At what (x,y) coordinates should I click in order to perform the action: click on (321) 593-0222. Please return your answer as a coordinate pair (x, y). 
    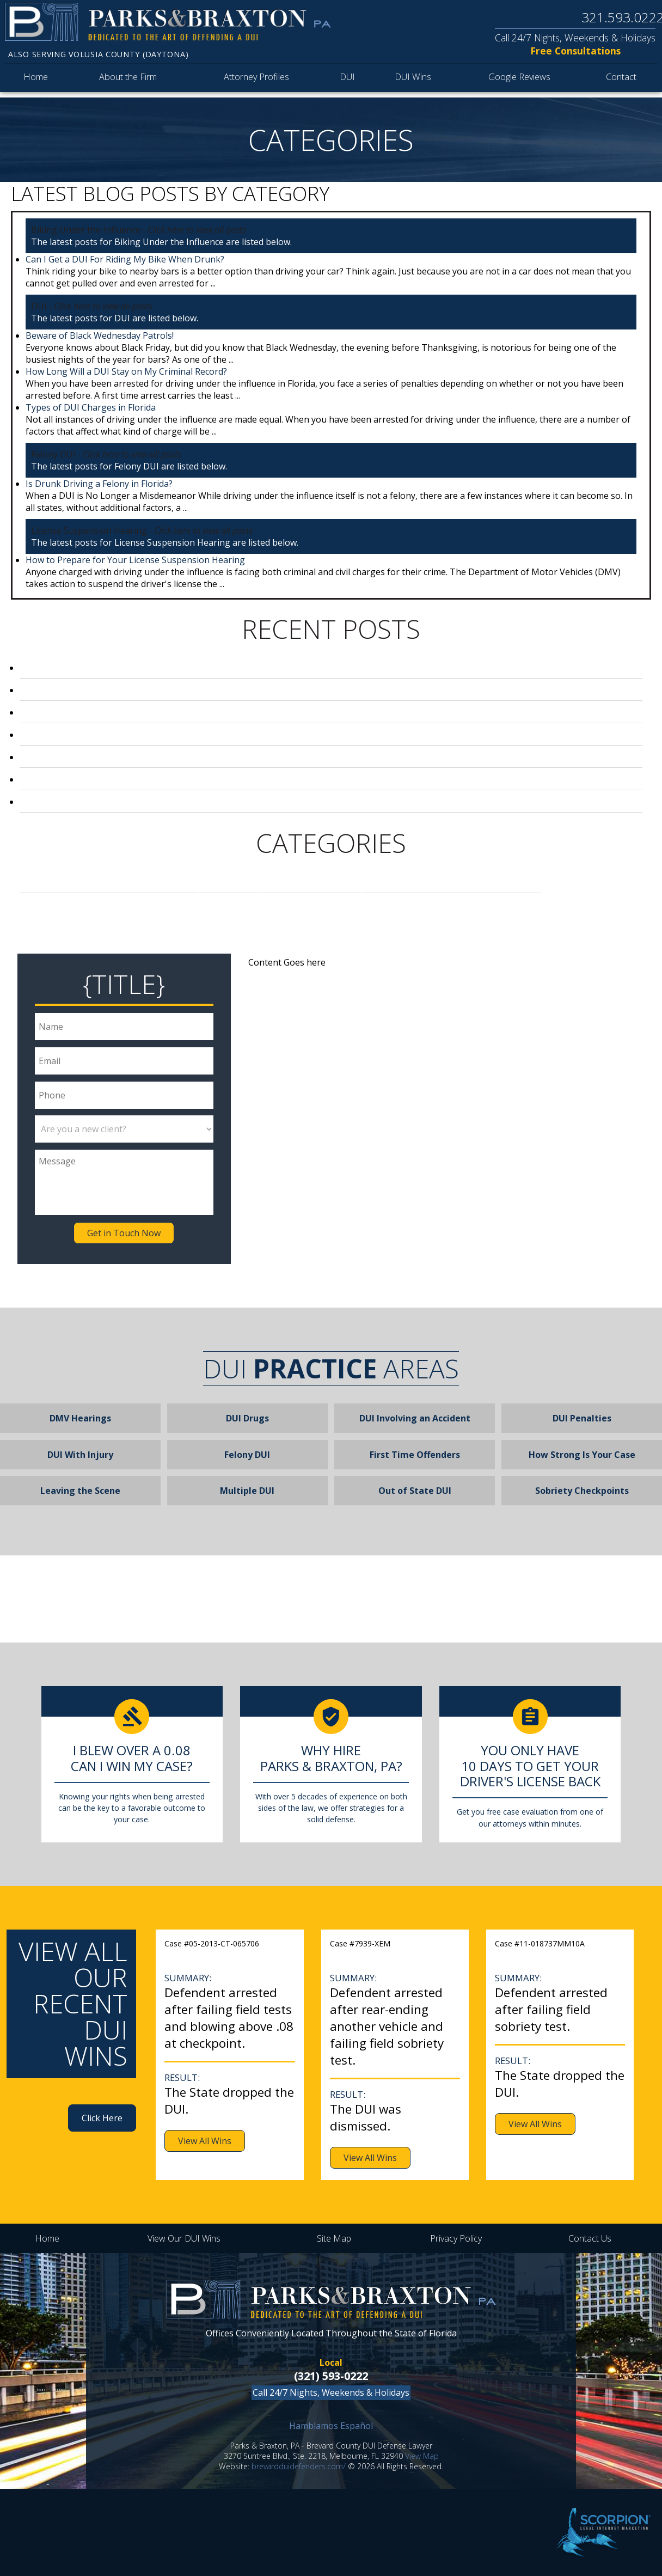
    Looking at the image, I should click on (331, 2376).